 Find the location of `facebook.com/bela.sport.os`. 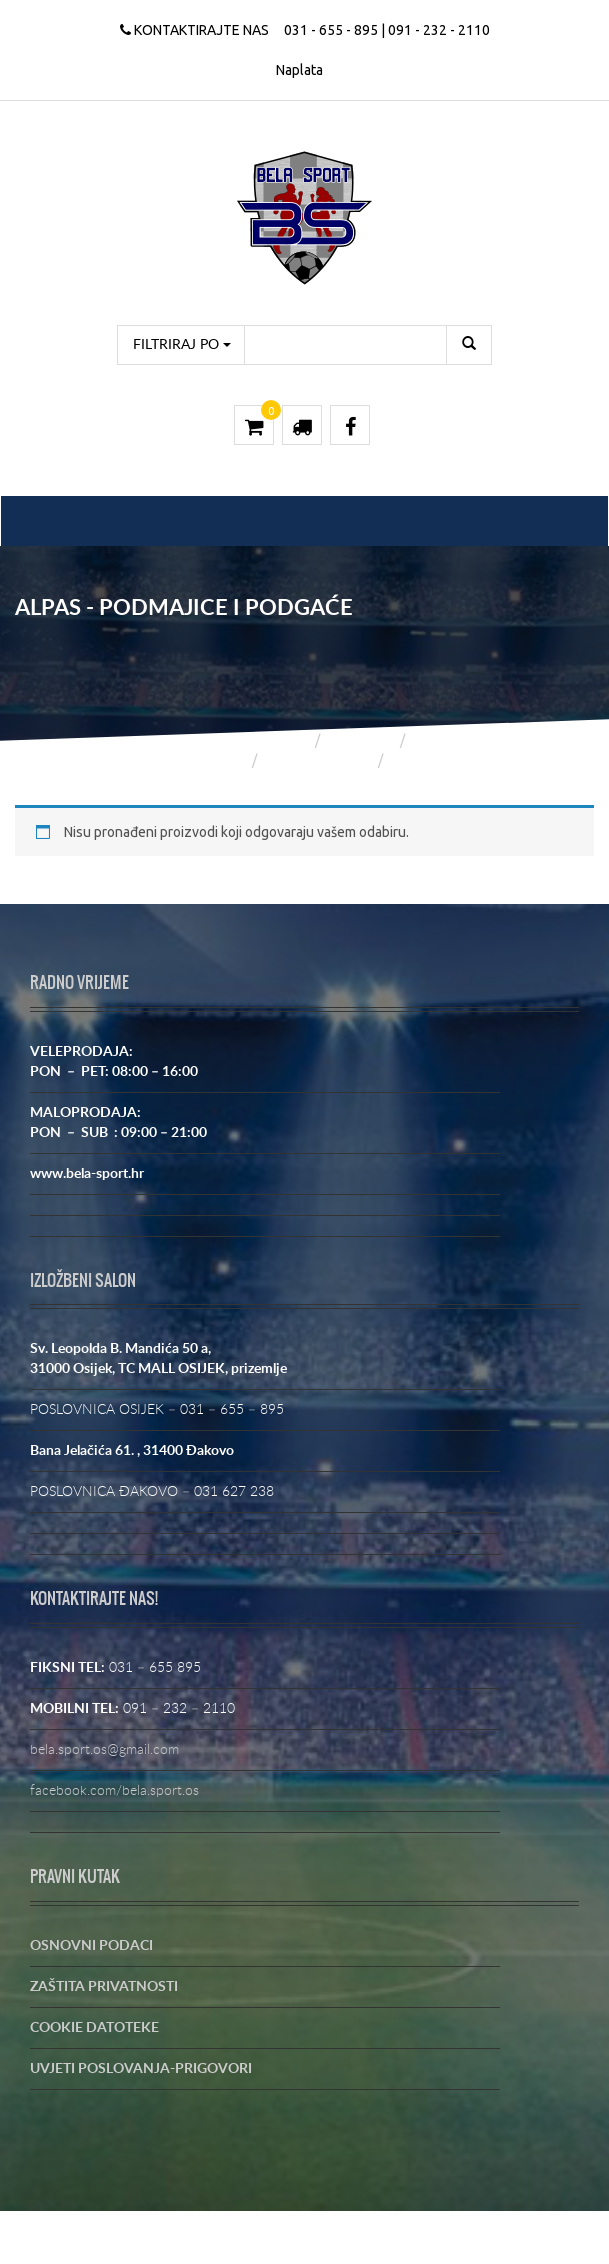

facebook.com/bela.sport.os is located at coordinates (114, 1791).